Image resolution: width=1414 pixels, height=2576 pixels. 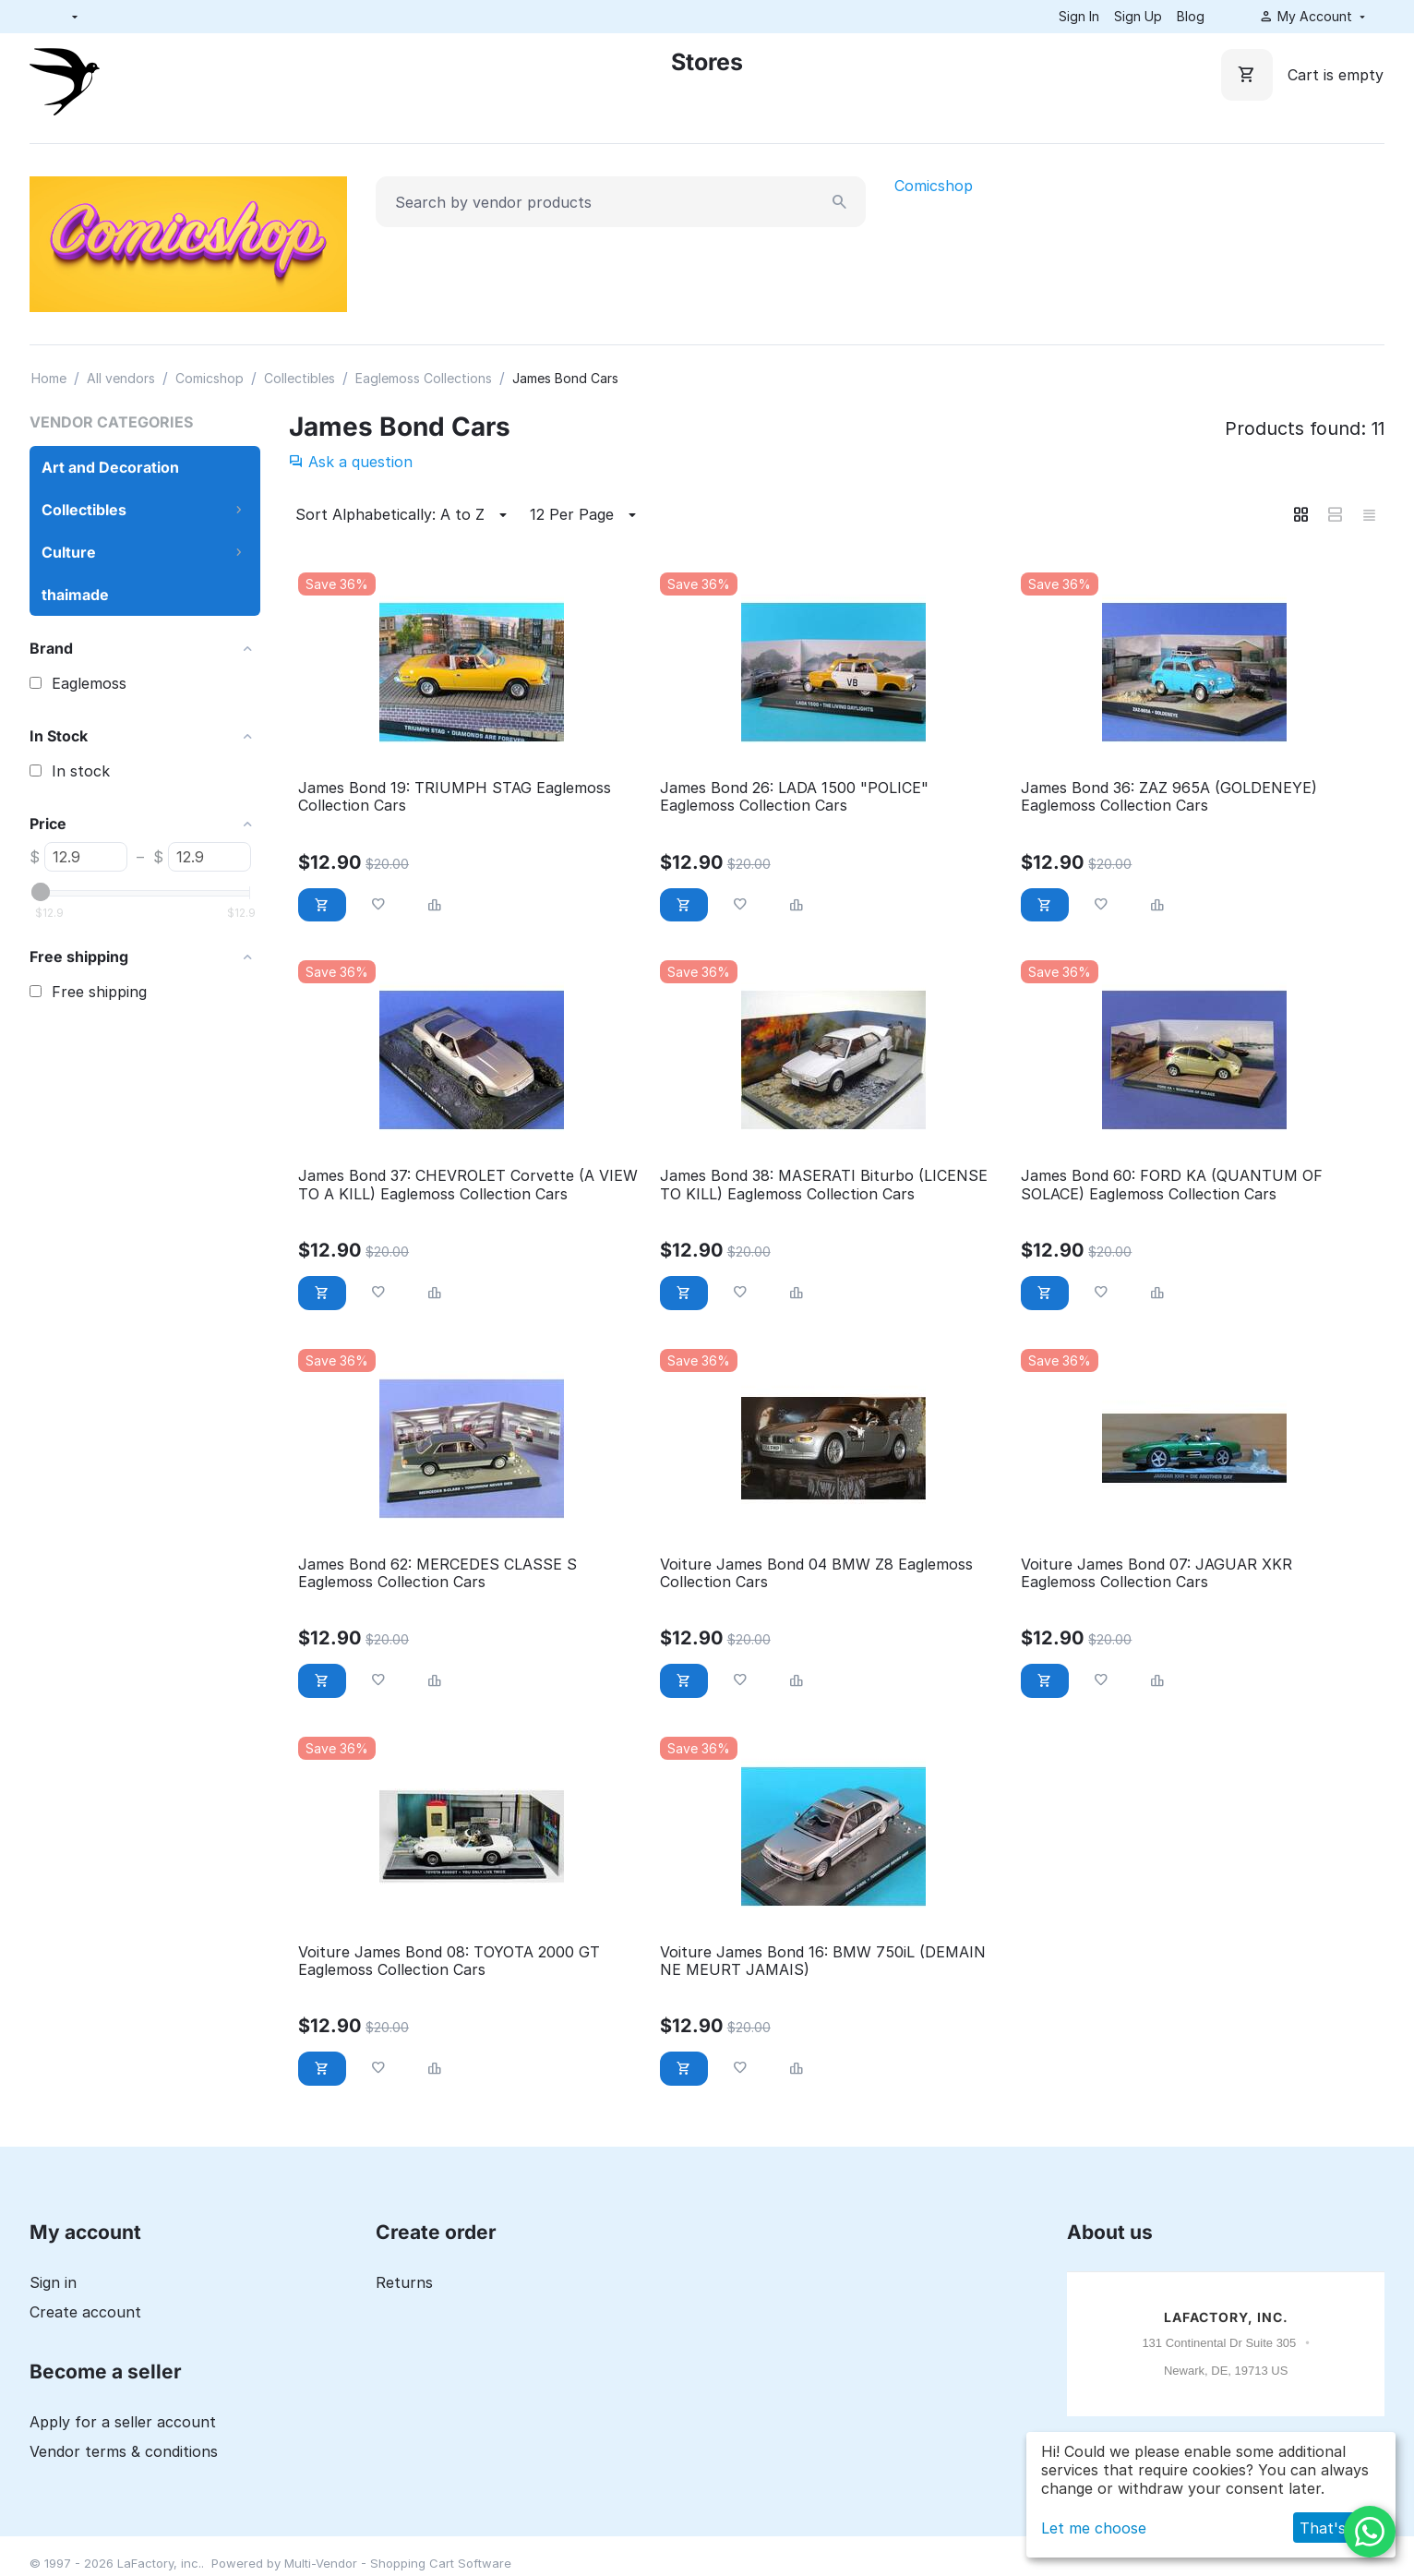 What do you see at coordinates (121, 378) in the screenshot?
I see `All vendors` at bounding box center [121, 378].